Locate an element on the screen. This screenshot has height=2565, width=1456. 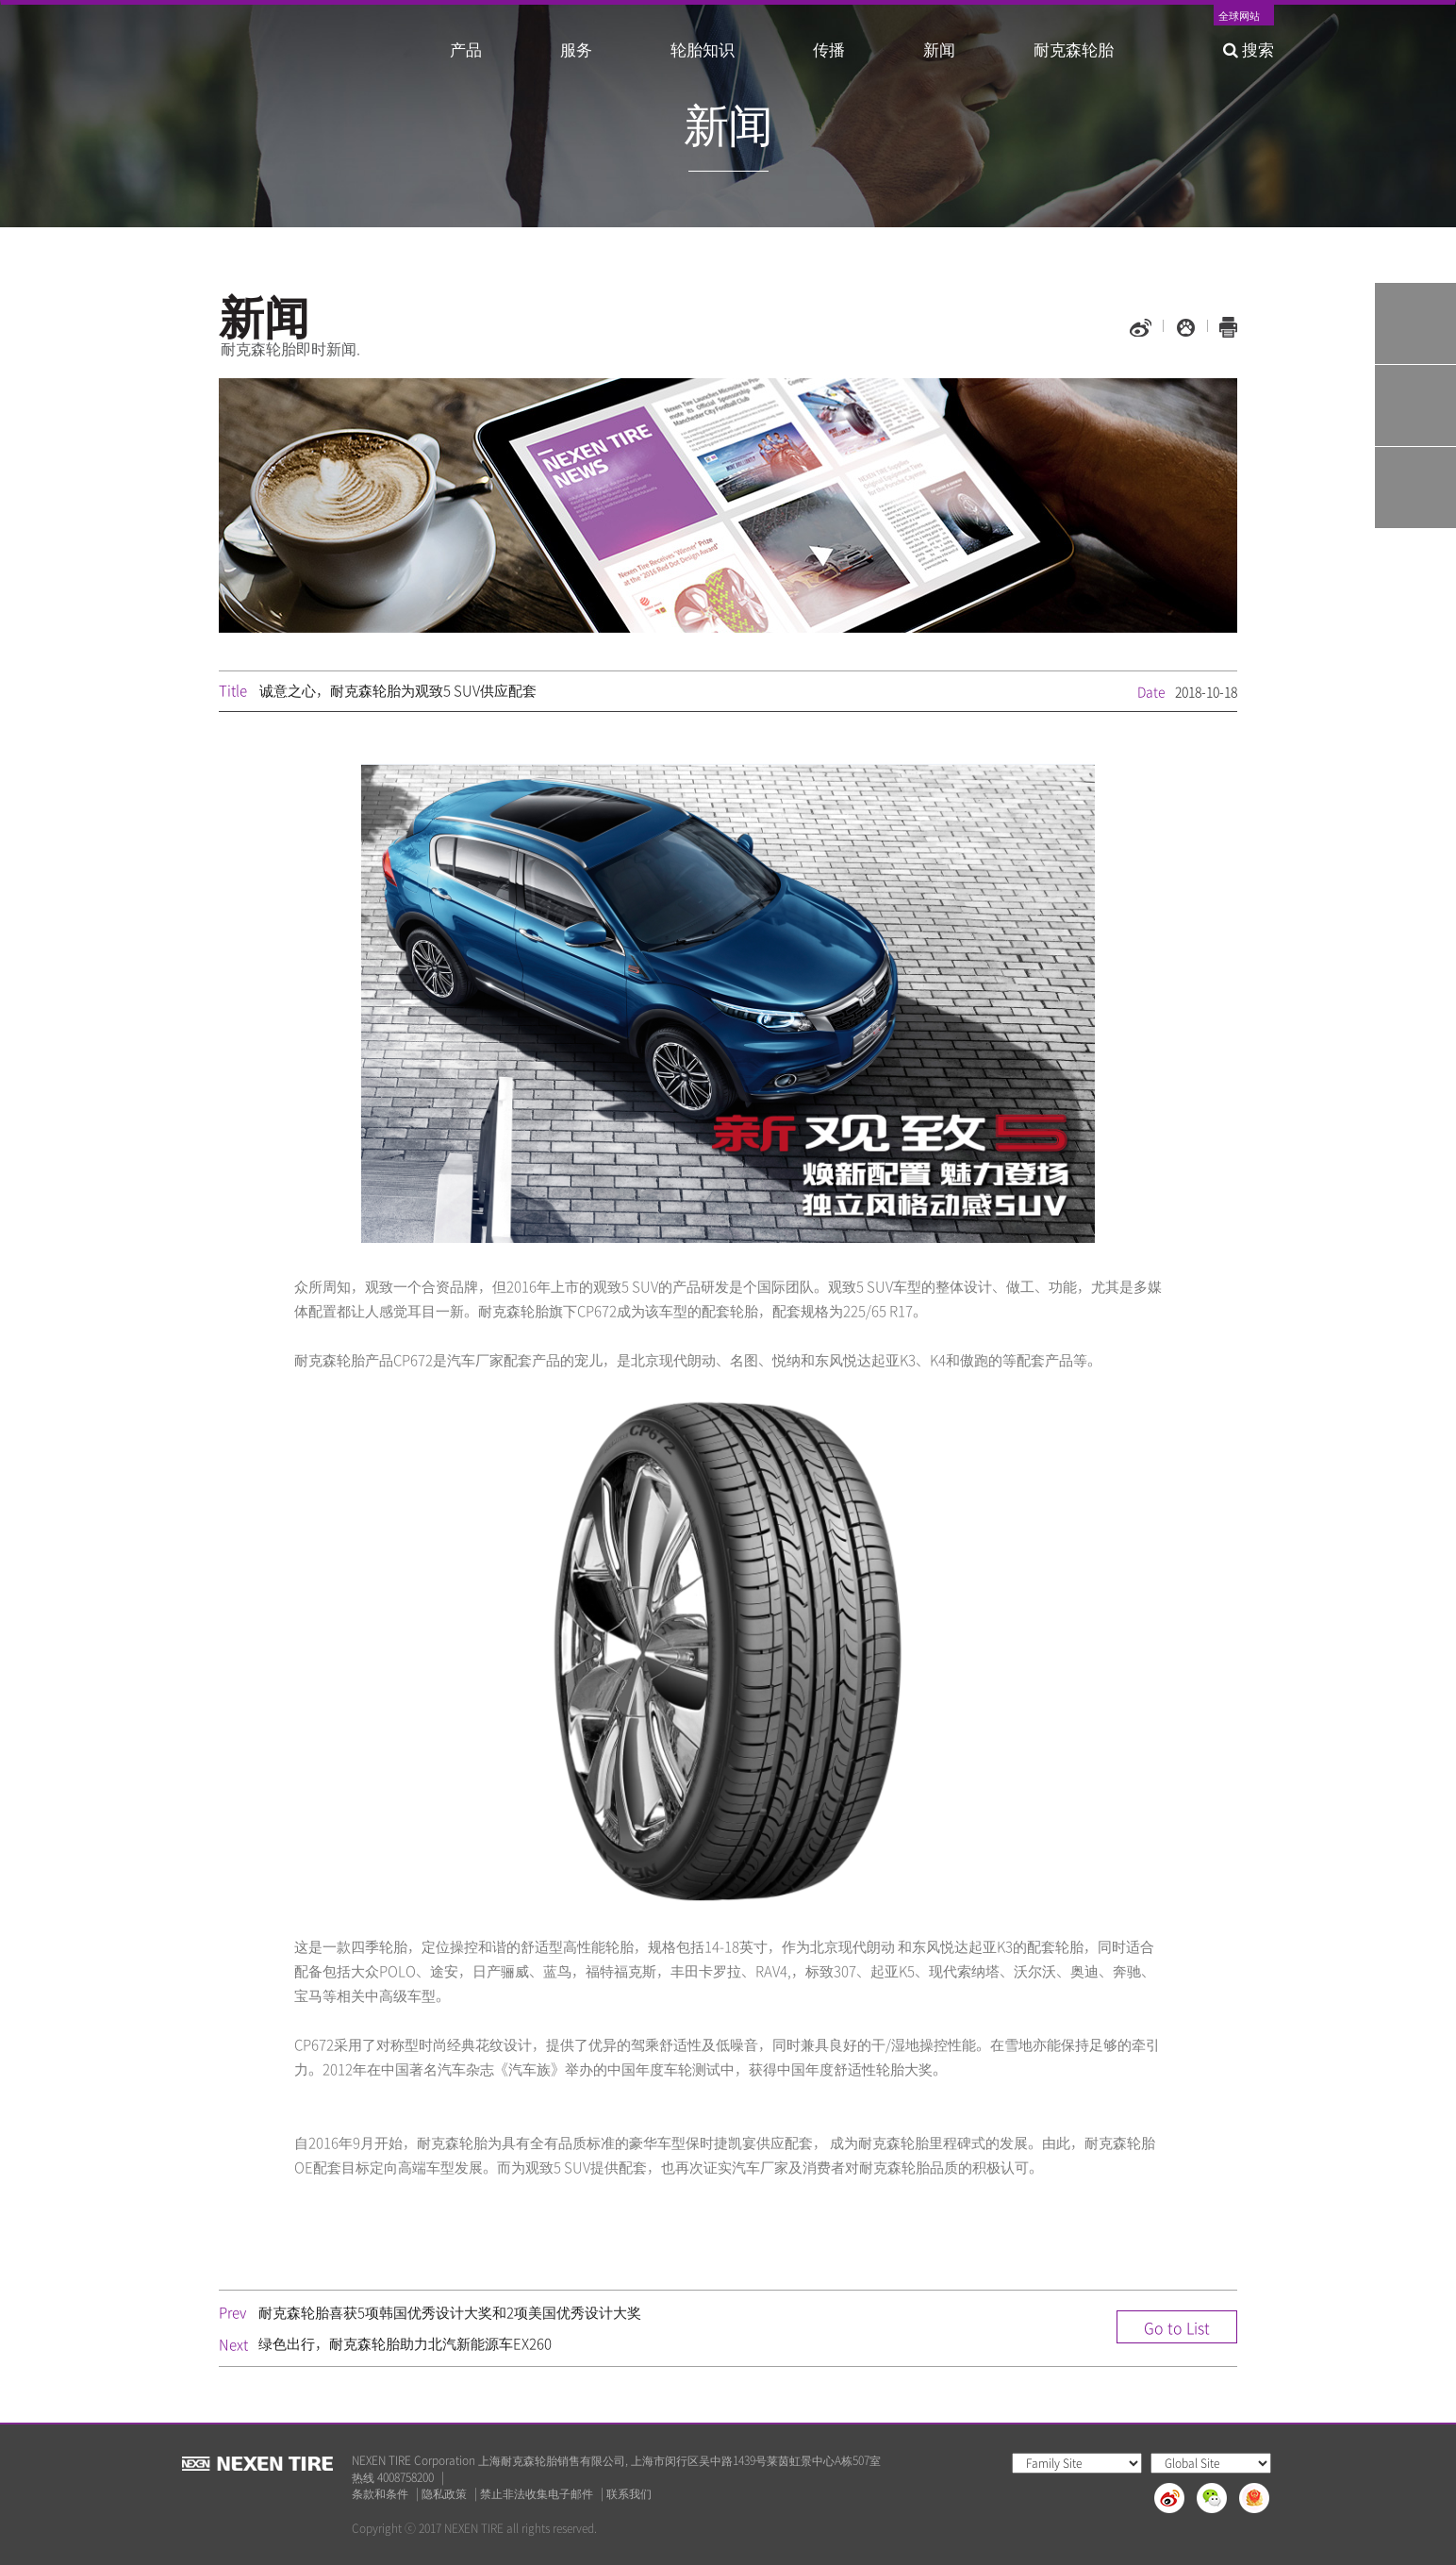
가까운 판매점 is located at coordinates (1415, 487).